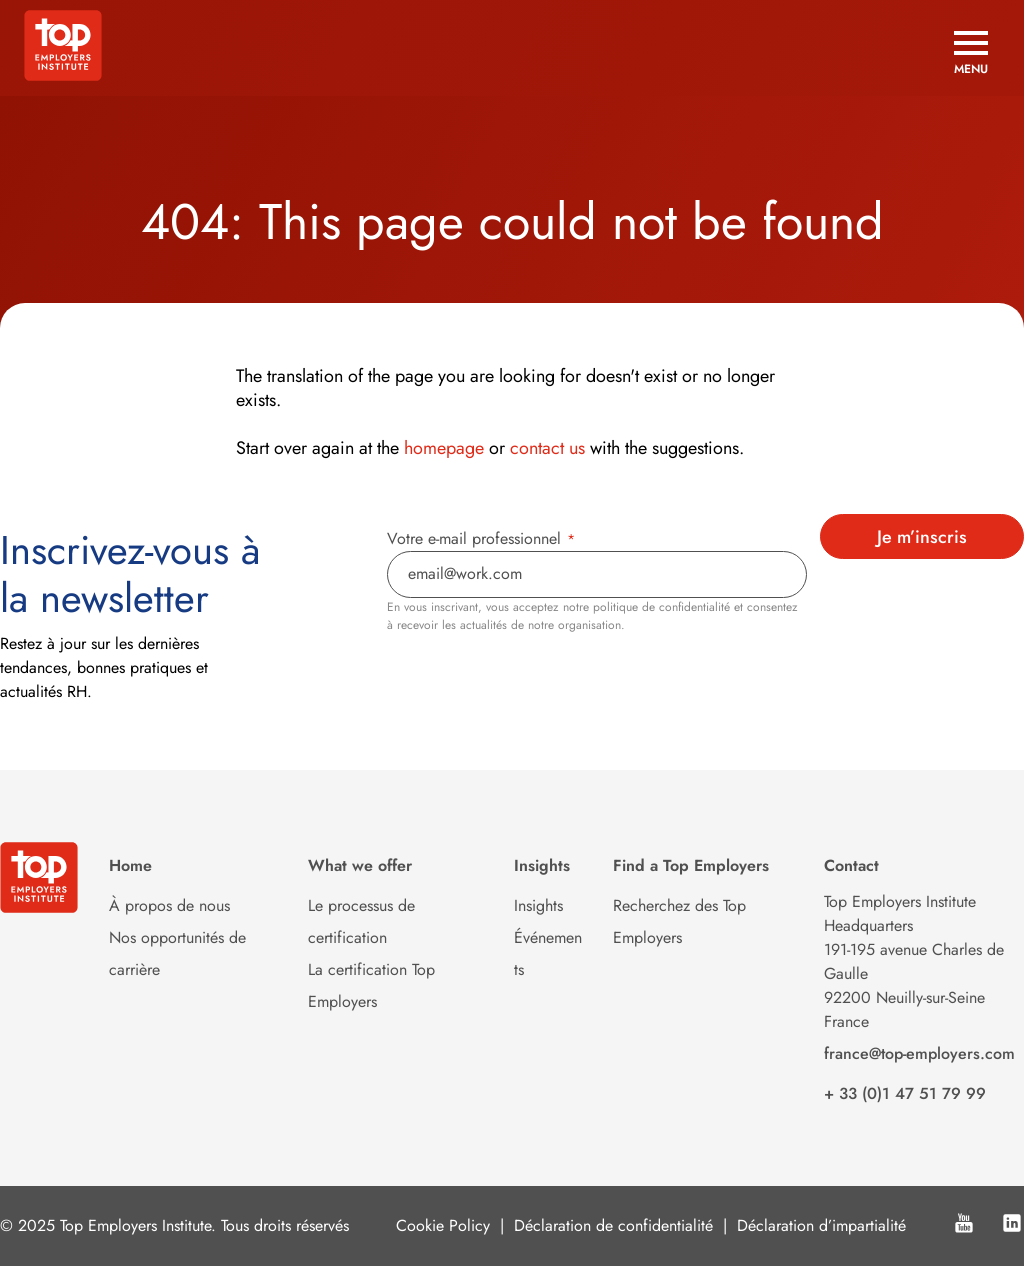  Describe the element at coordinates (538, 905) in the screenshot. I see `Insights` at that location.